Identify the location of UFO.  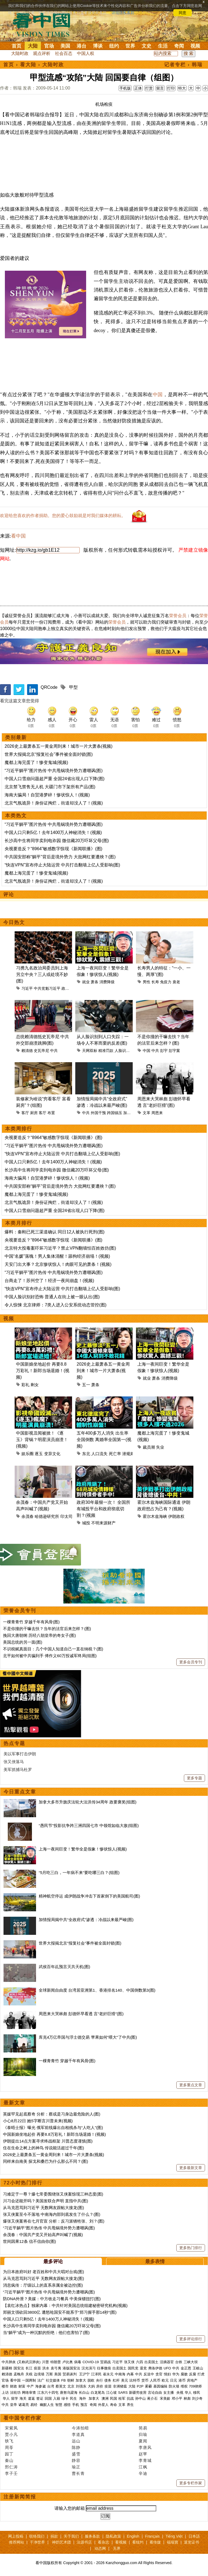
(167, 2368).